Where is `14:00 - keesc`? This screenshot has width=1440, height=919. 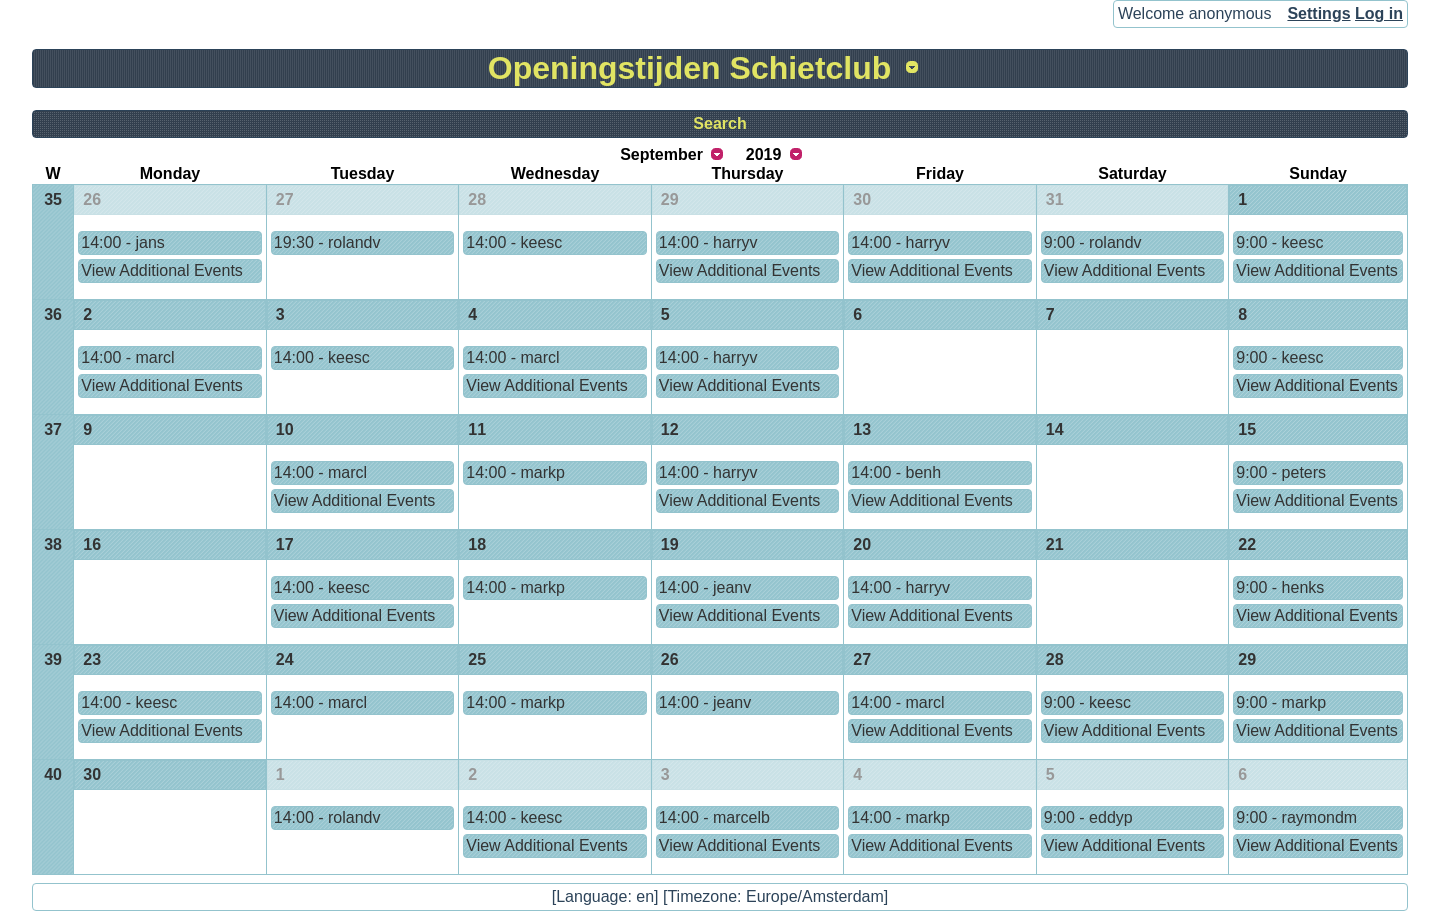
14:00 - keesc is located at coordinates (514, 242).